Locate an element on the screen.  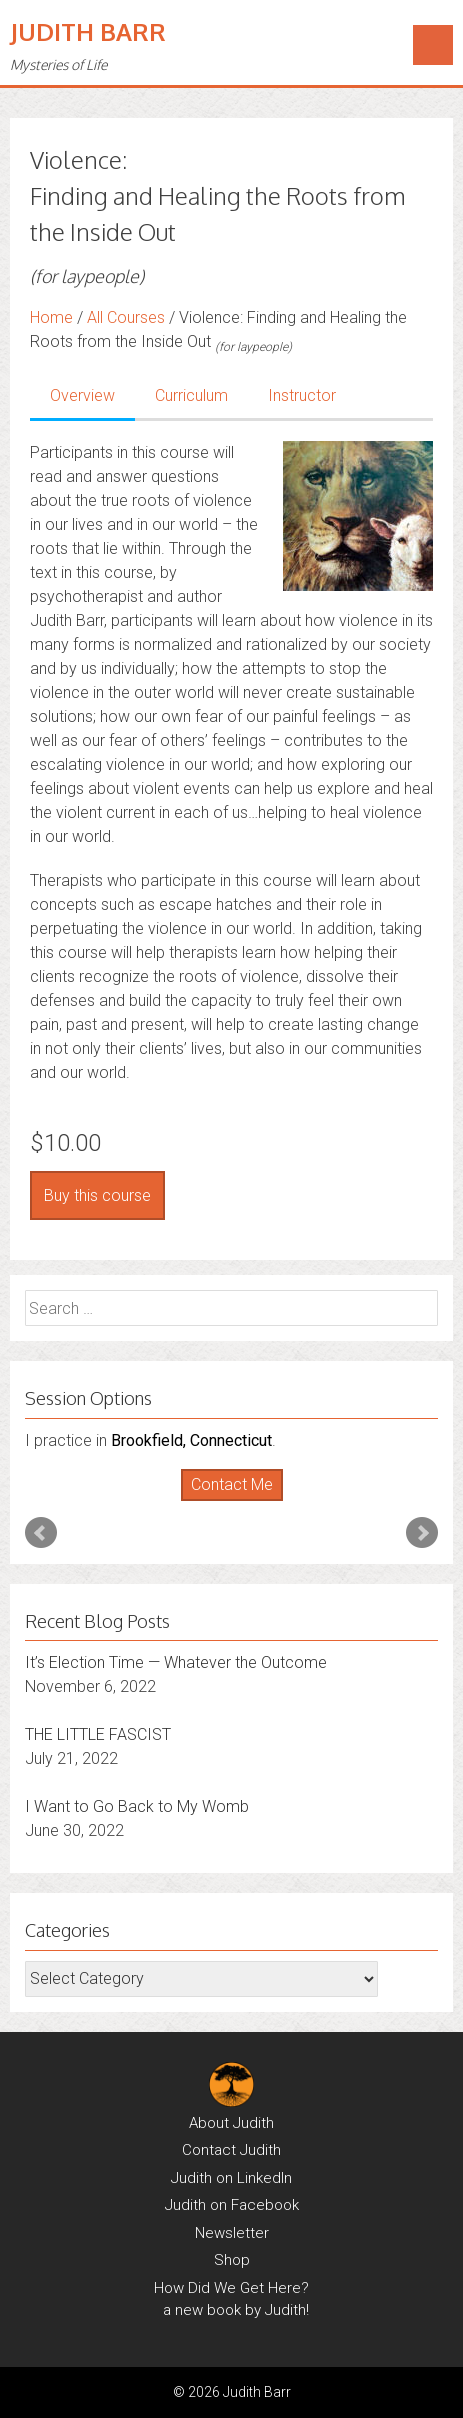
Judith Barr is located at coordinates (88, 31).